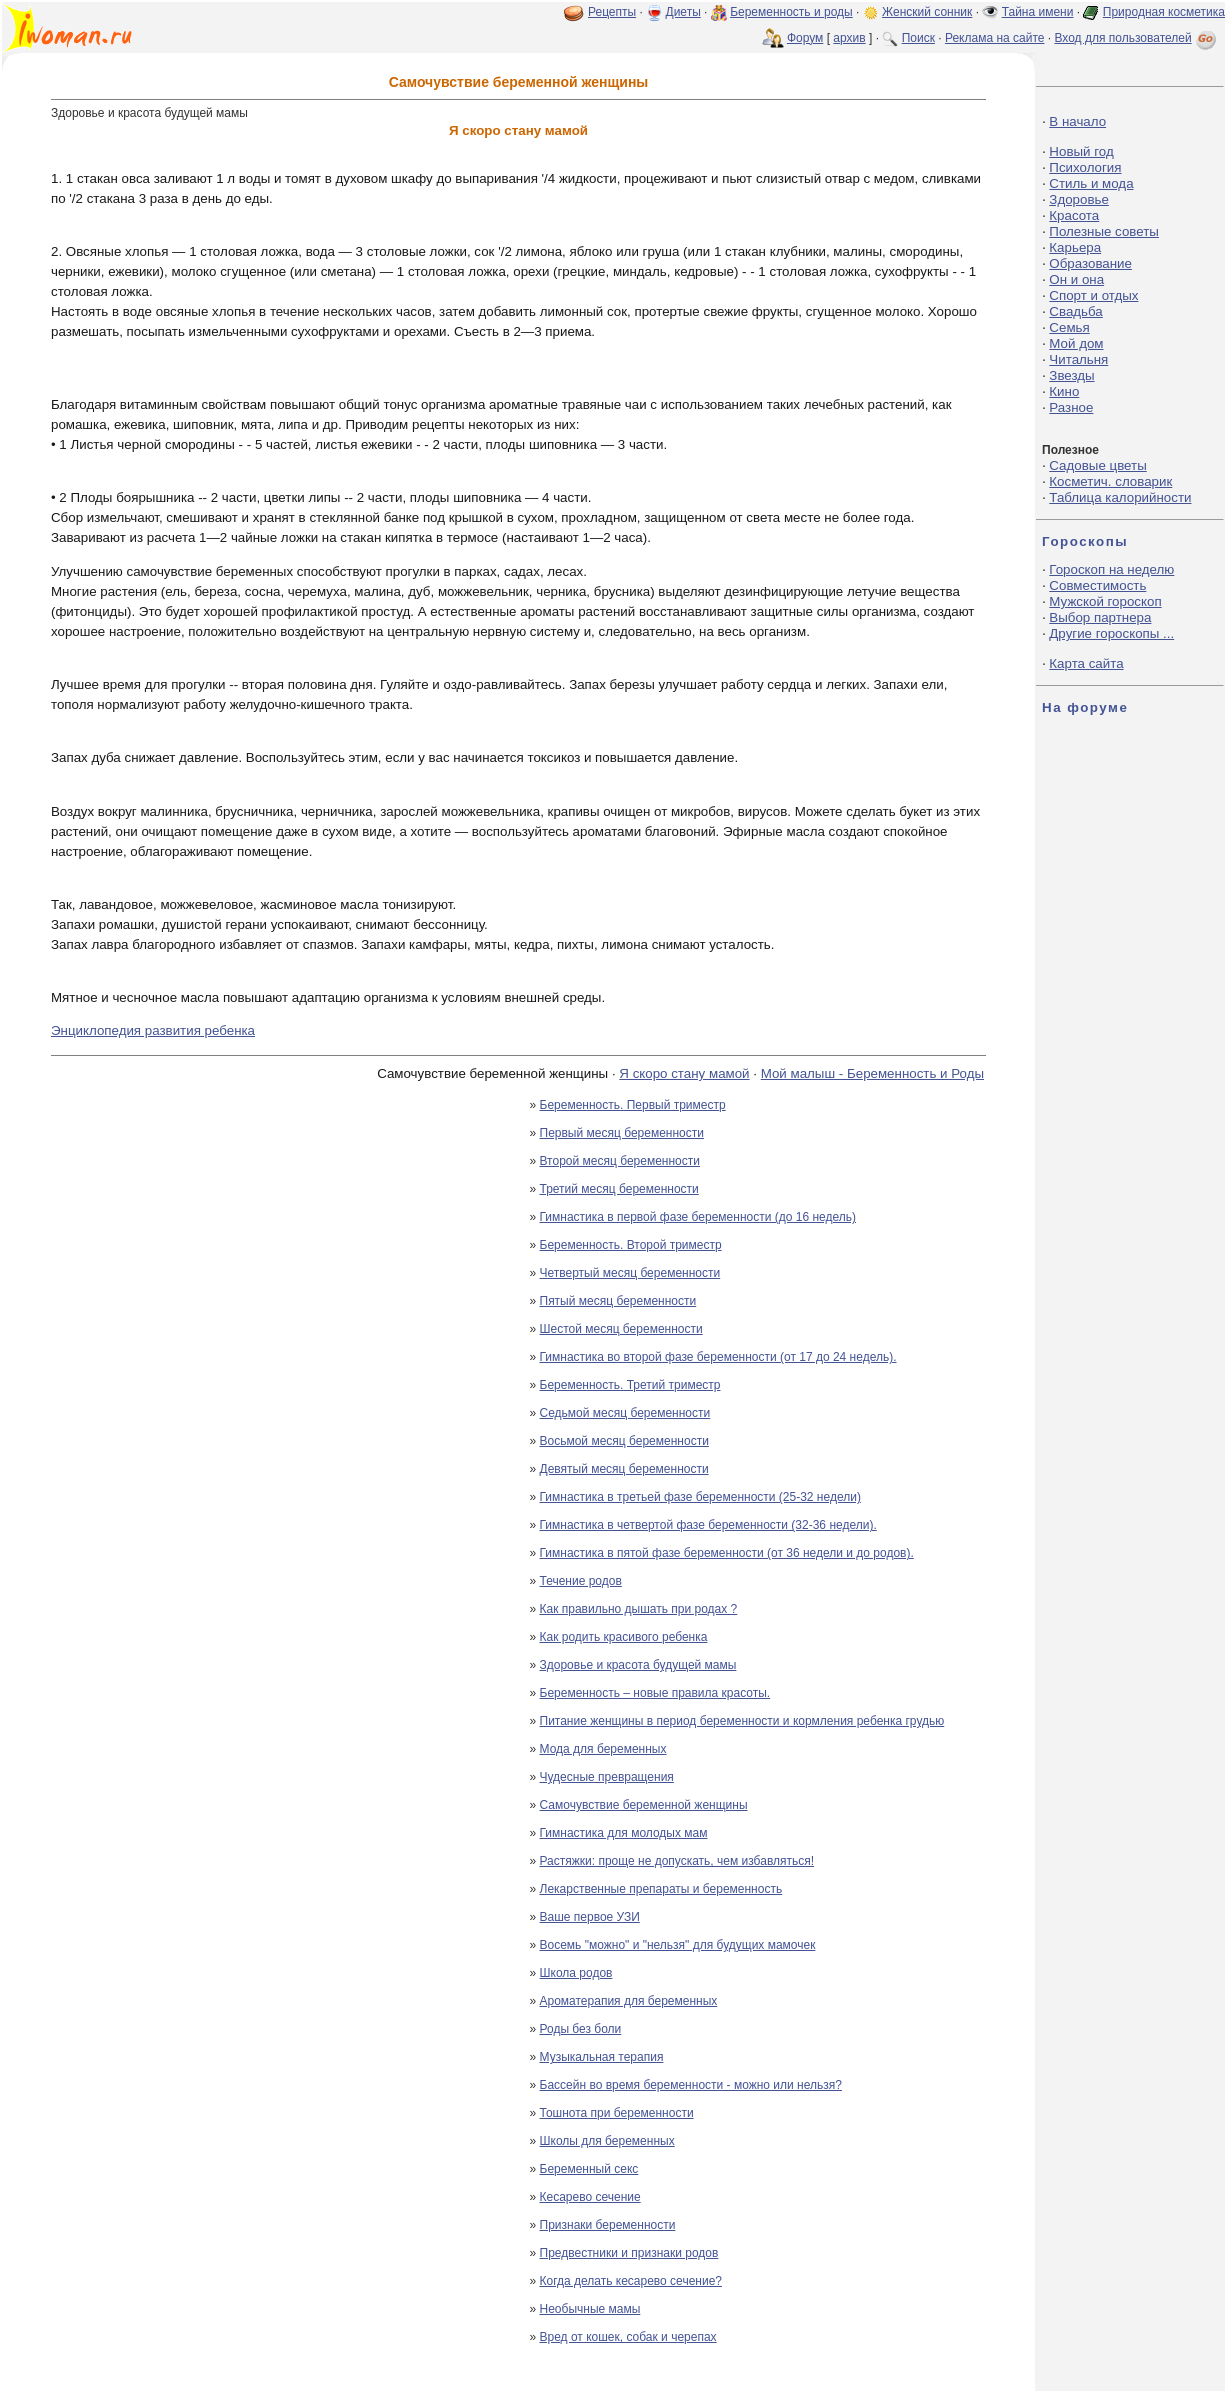 Image resolution: width=1227 pixels, height=2393 pixels. I want to click on Гимнастика в четвертой фазе беременности (32-36 недели)., so click(708, 1525).